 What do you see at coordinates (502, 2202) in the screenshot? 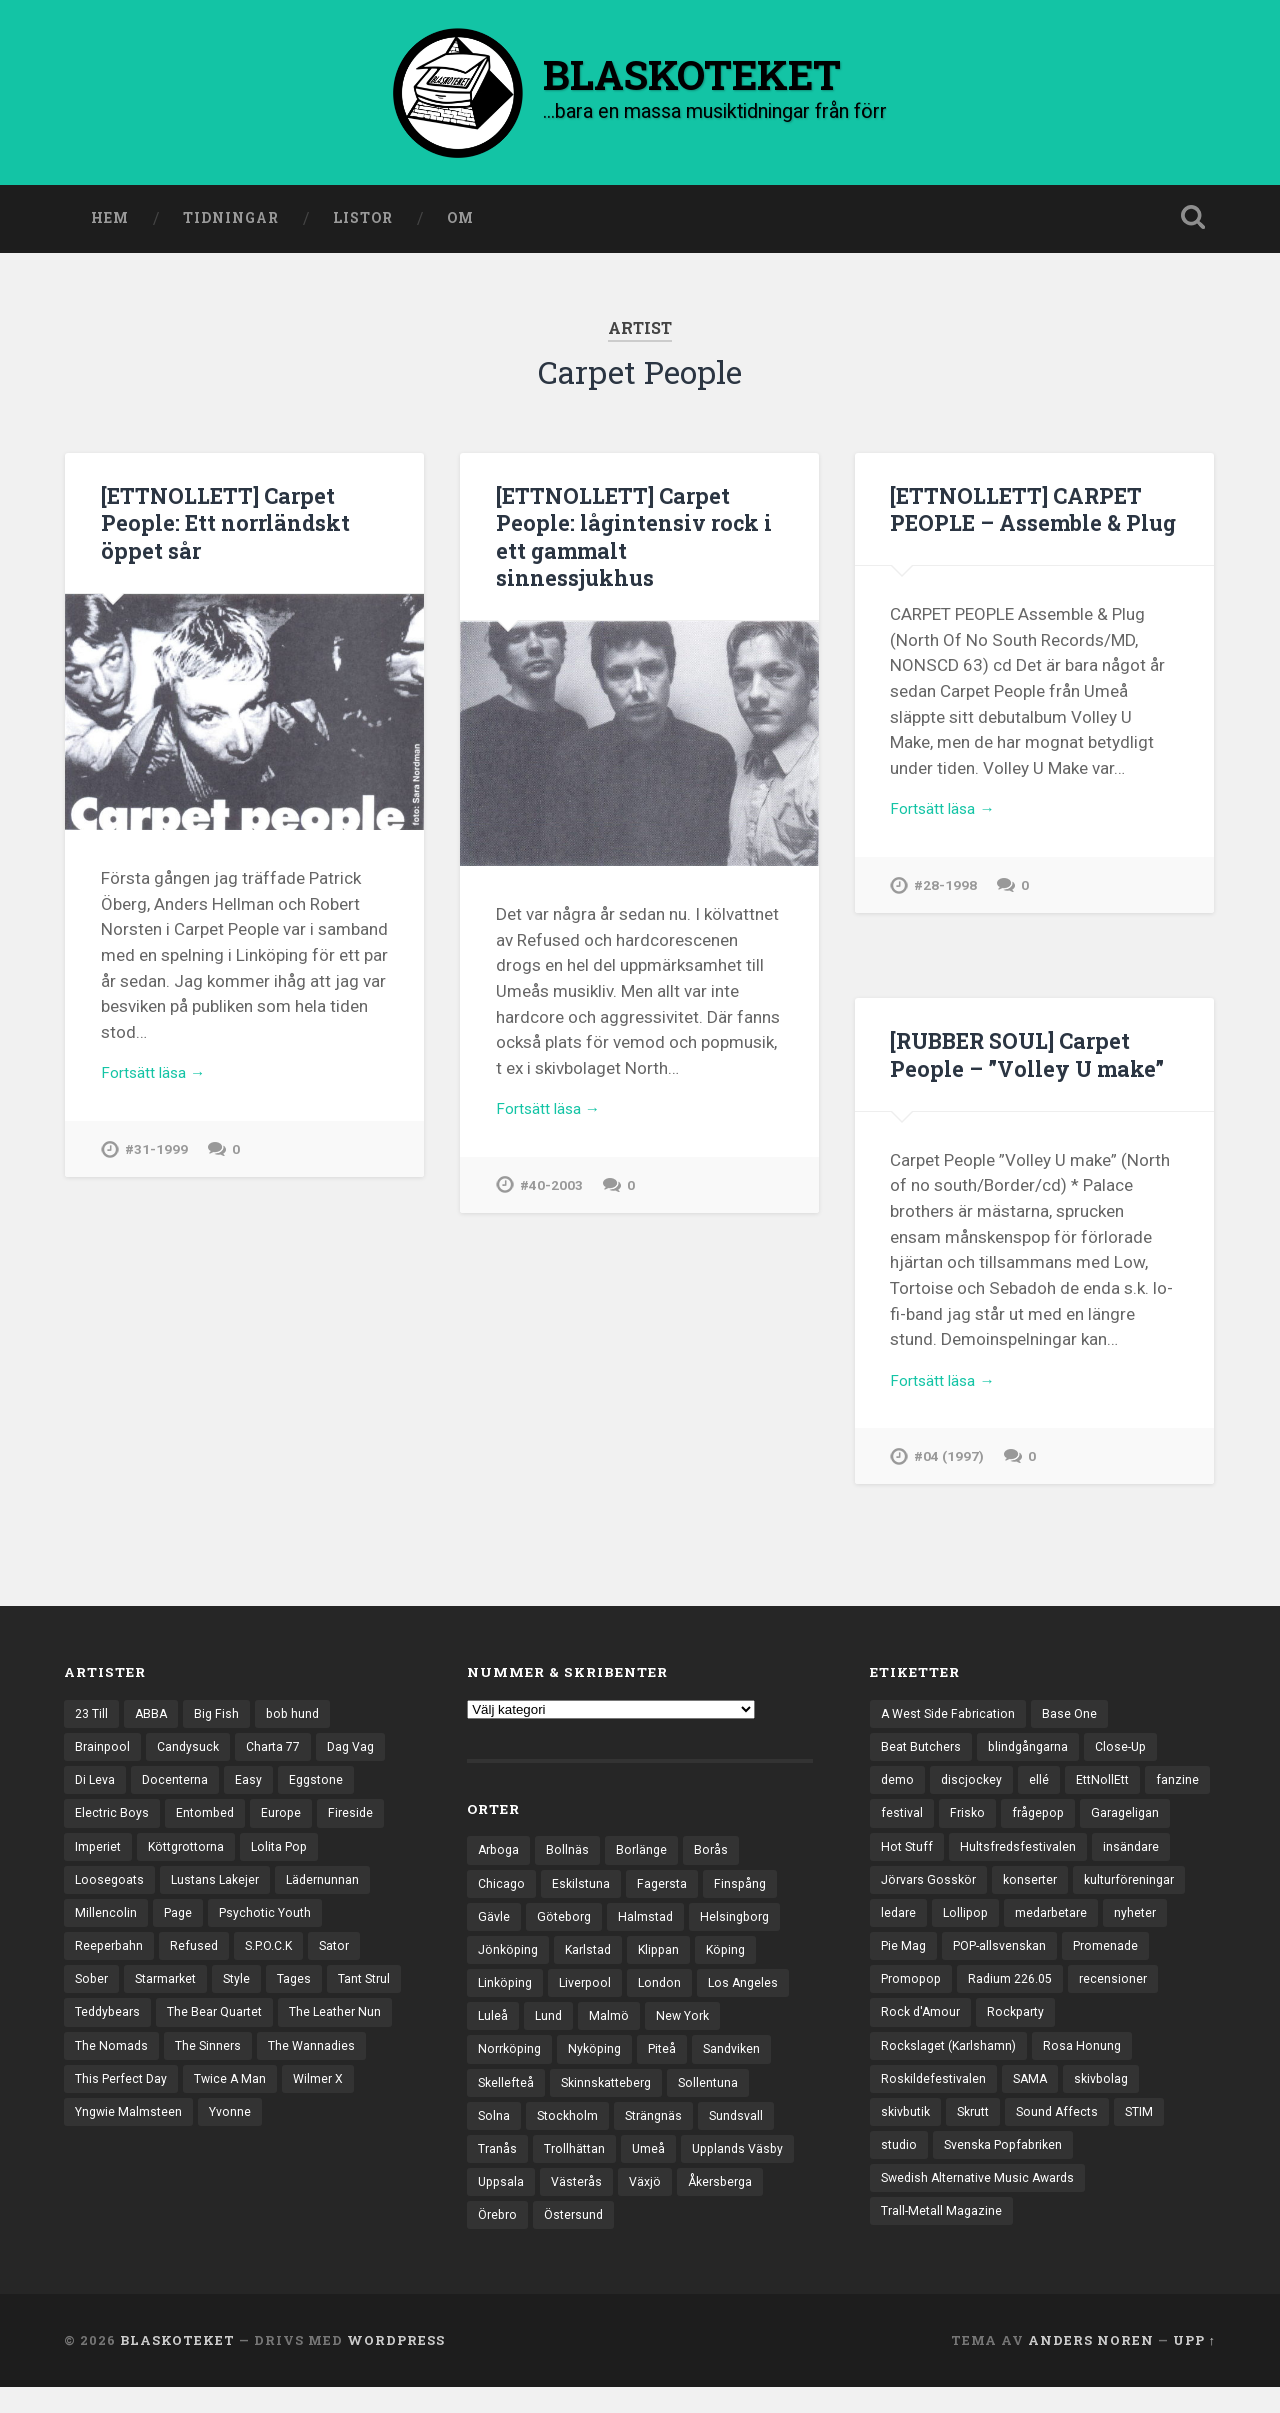
I see `Uppsala [Uppsala (128 objekt)]` at bounding box center [502, 2202].